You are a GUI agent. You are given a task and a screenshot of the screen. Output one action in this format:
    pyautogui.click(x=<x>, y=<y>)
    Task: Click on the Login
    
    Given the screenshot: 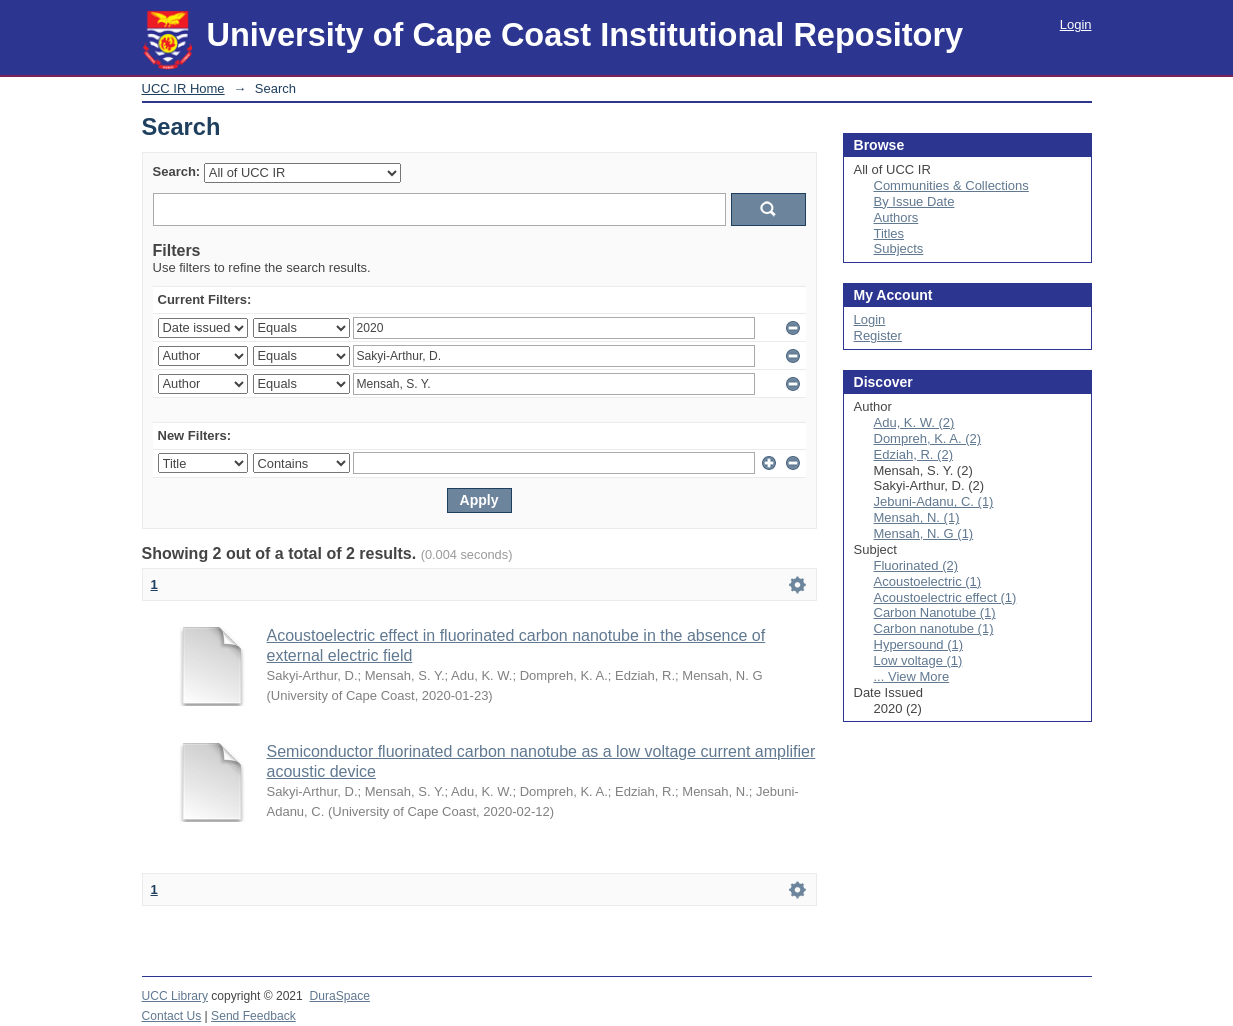 What is the action you would take?
    pyautogui.click(x=1076, y=24)
    